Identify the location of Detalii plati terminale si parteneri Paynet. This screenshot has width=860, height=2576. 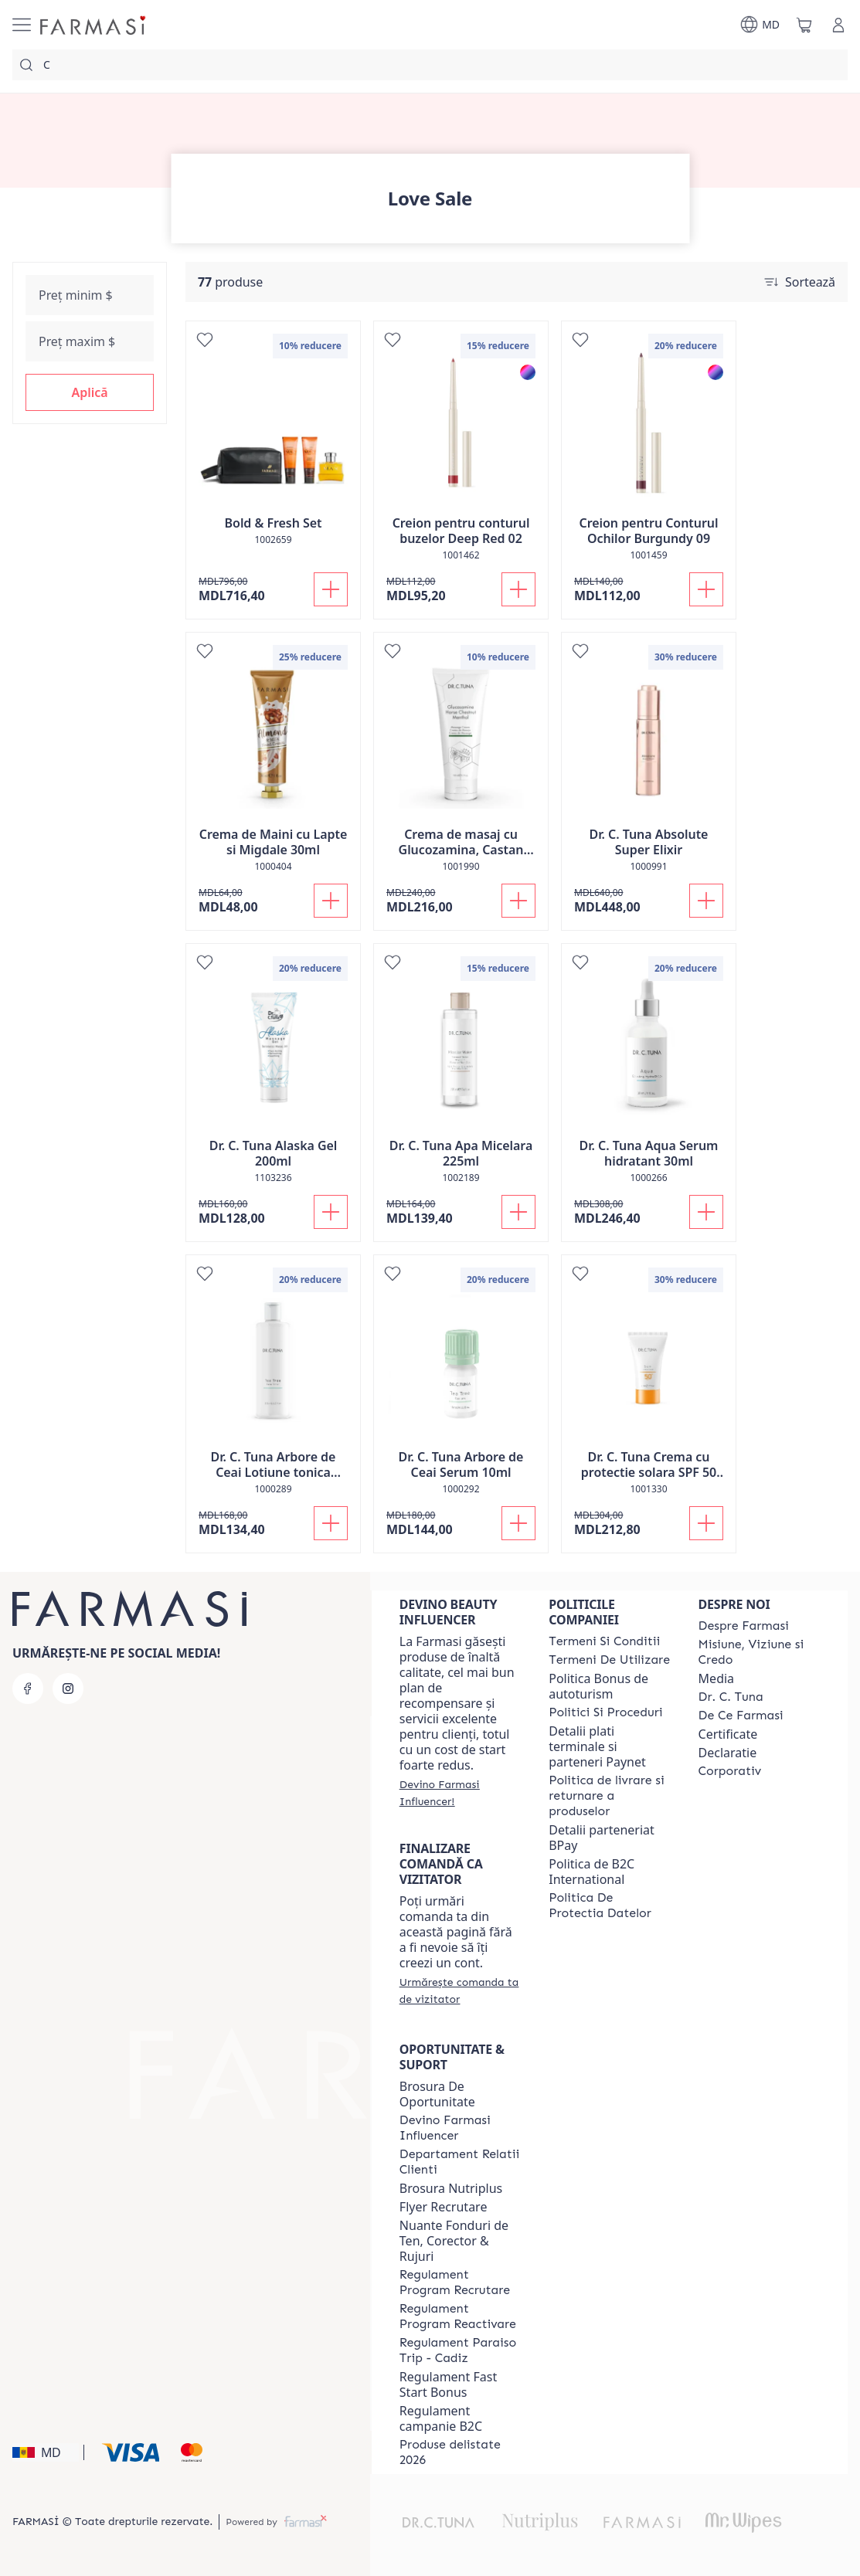
(597, 1746).